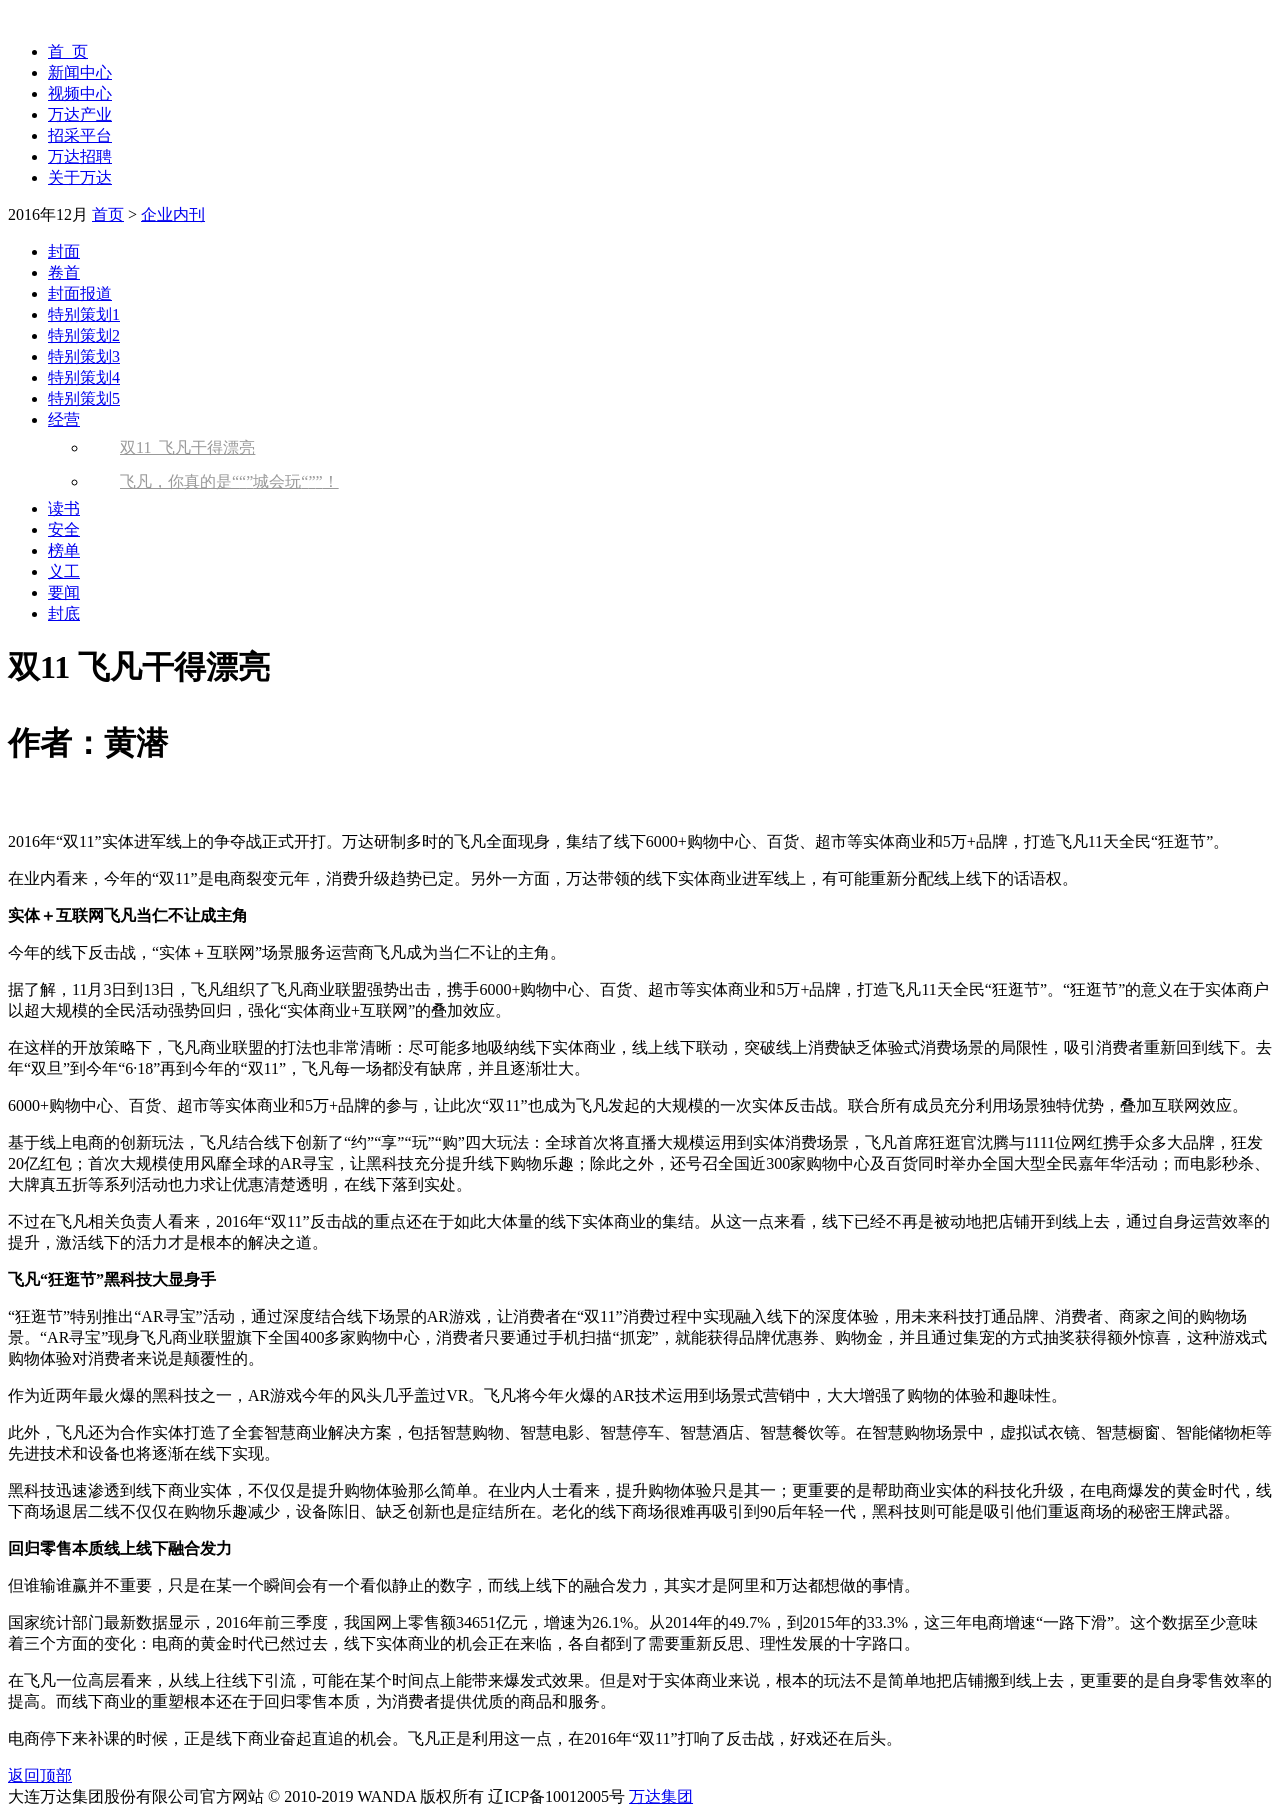 The width and height of the screenshot is (1280, 1816). Describe the element at coordinates (661, 1796) in the screenshot. I see `万达集团` at that location.